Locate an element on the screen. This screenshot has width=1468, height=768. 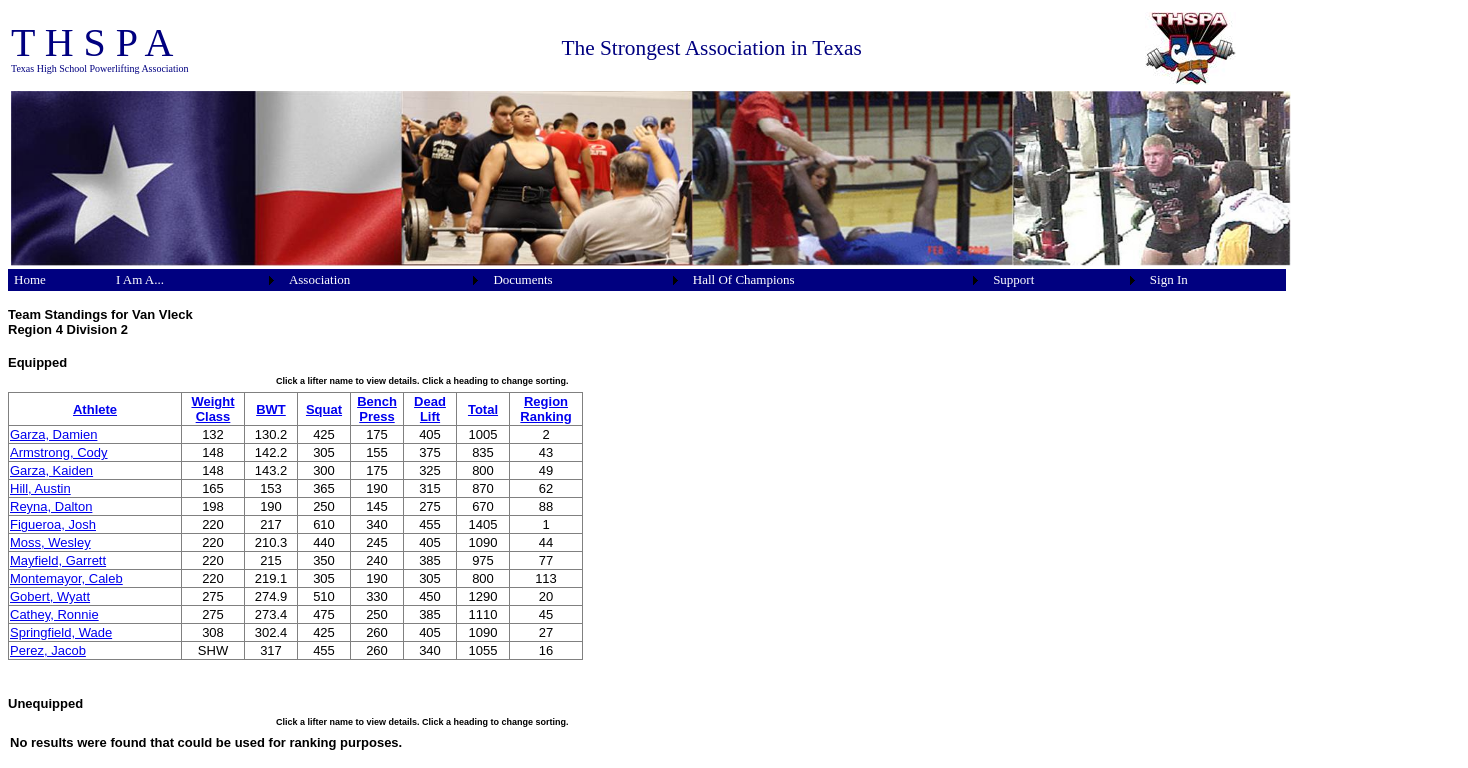
Cathey, Ronnie is located at coordinates (54, 614).